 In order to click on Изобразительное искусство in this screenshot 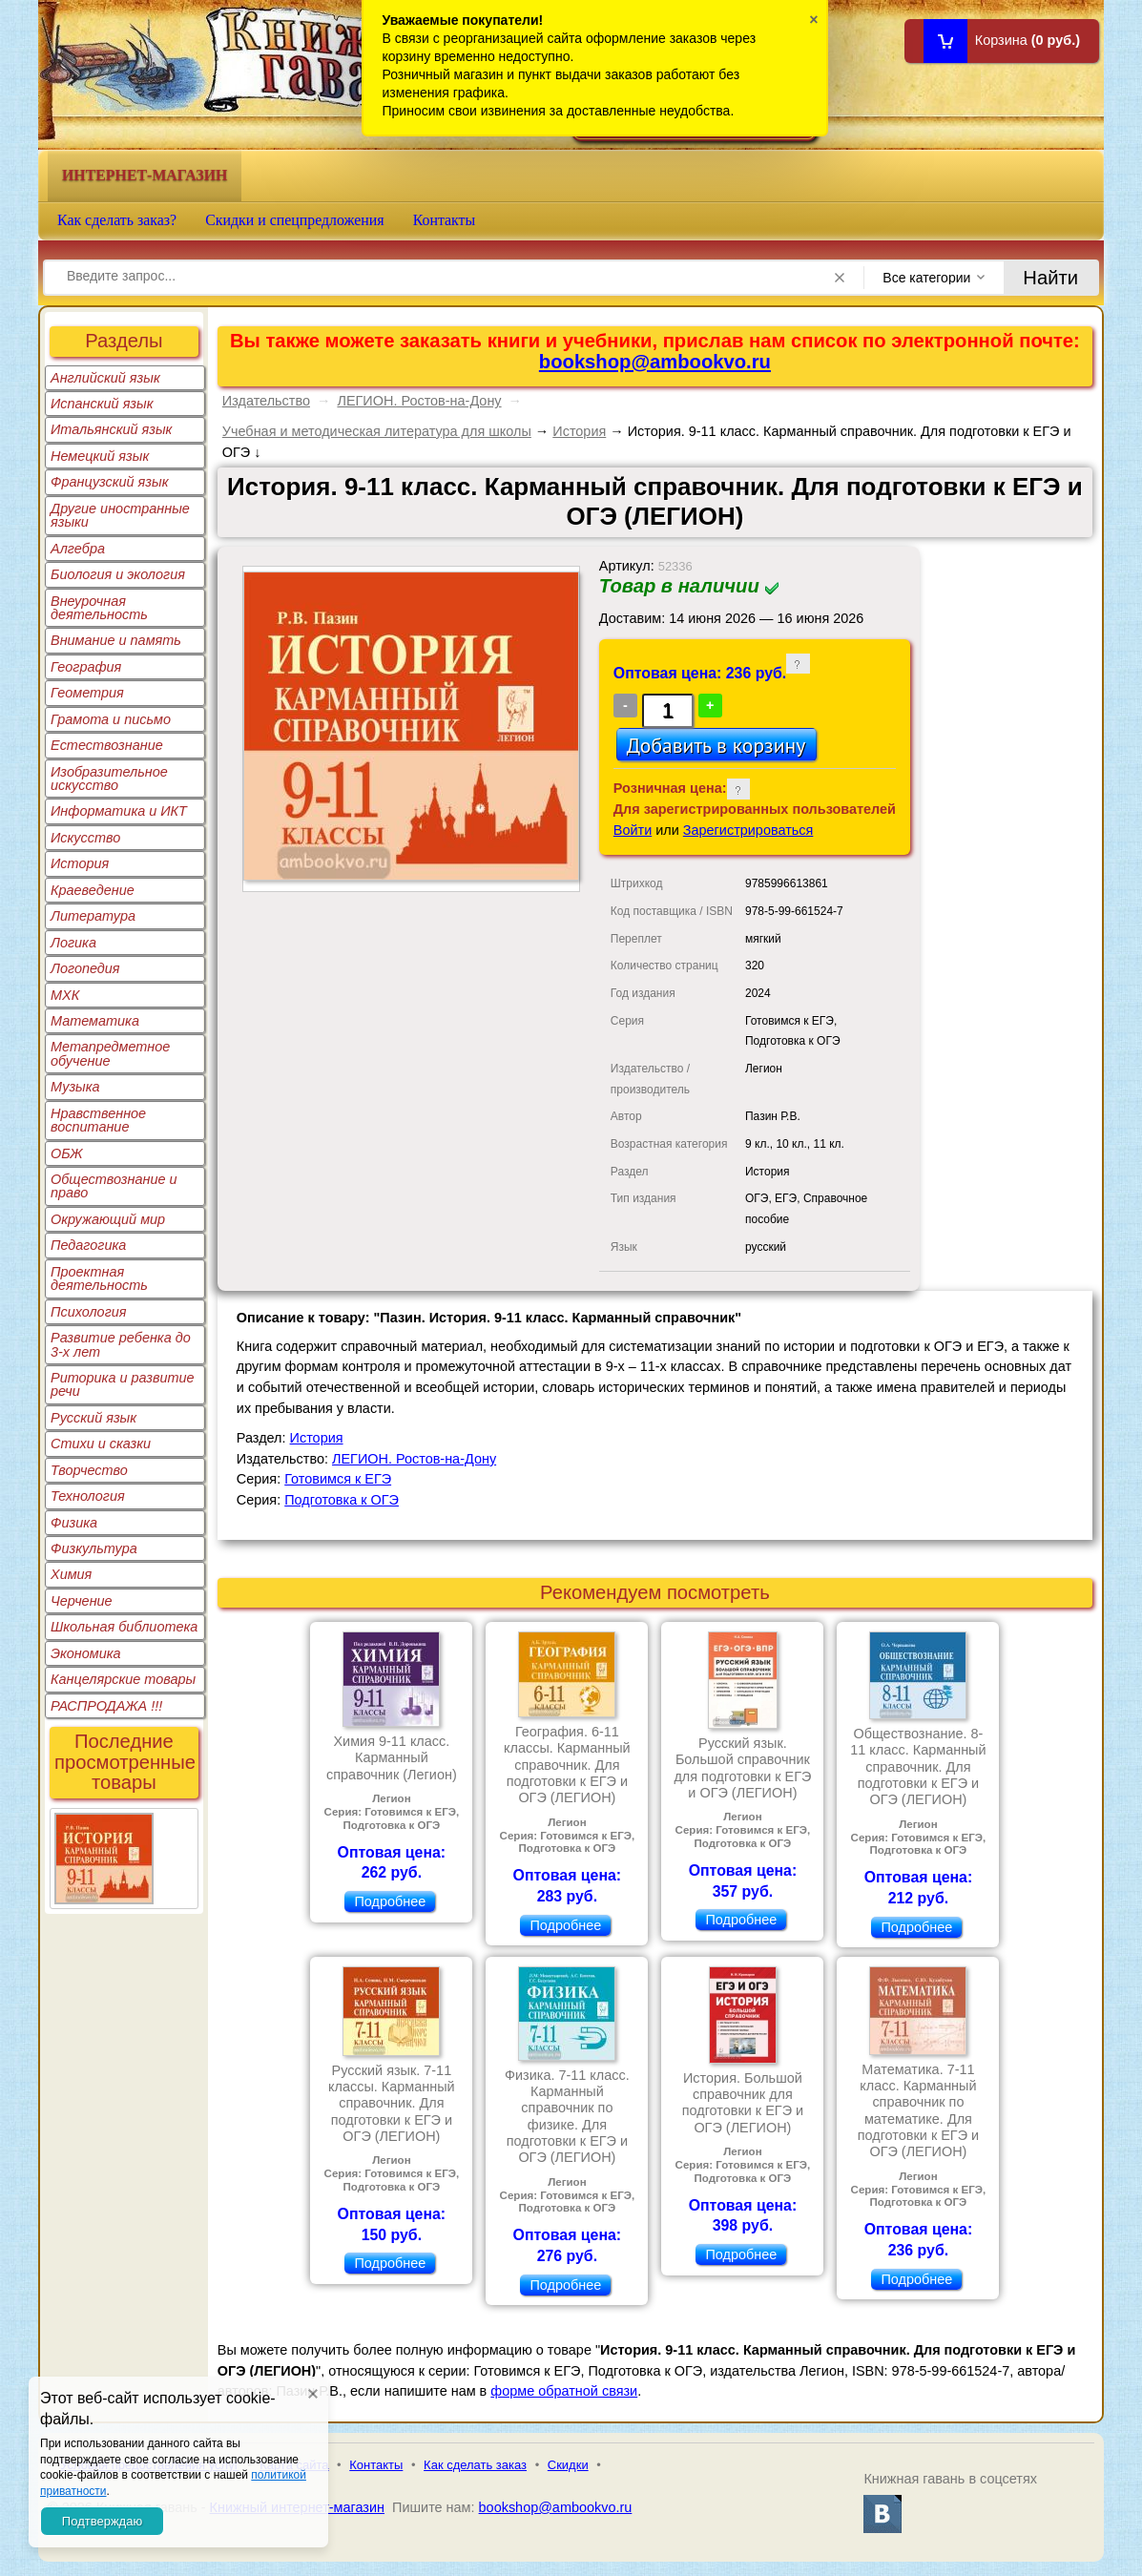, I will do `click(109, 778)`.